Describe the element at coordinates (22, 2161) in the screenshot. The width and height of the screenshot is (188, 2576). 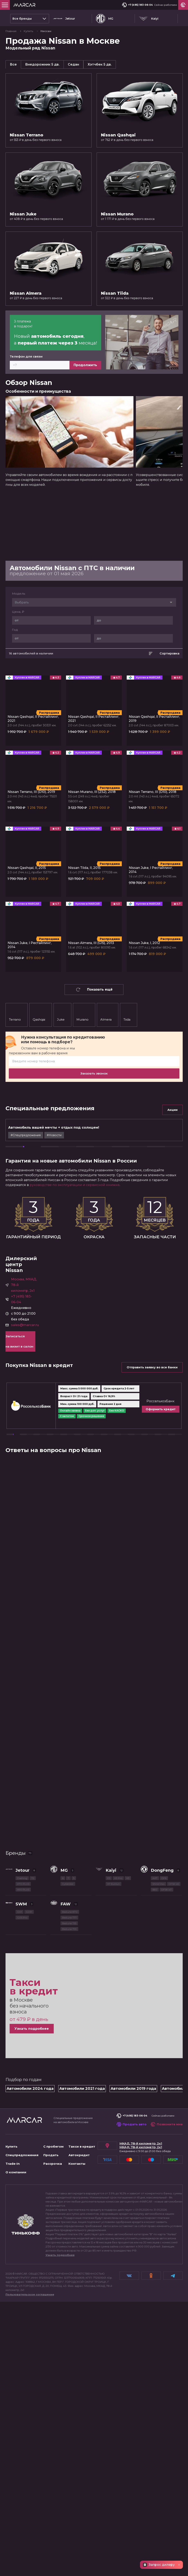
I see `Спецпредложения` at that location.